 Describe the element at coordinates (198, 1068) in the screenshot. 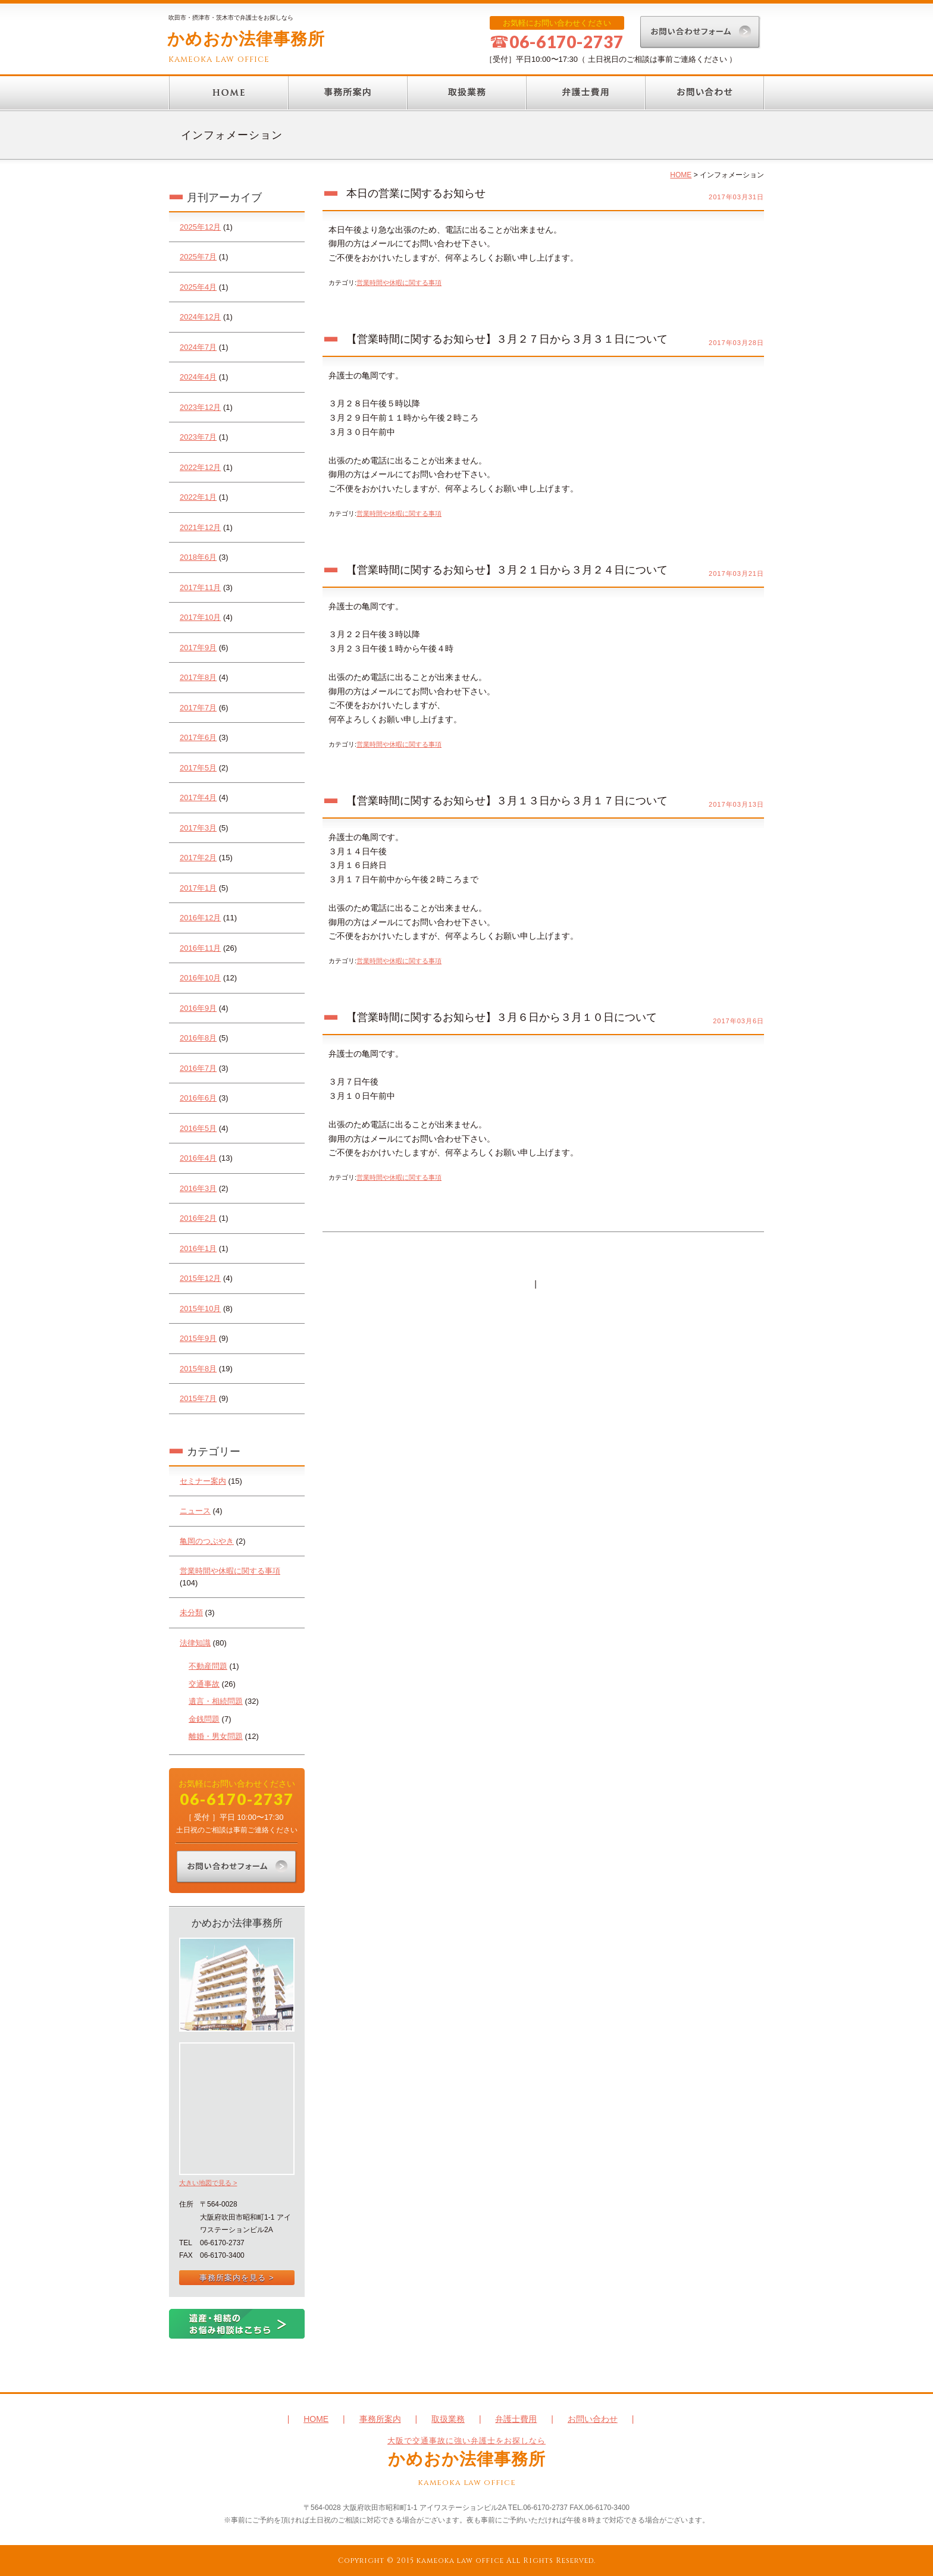

I see `2016年7月` at that location.